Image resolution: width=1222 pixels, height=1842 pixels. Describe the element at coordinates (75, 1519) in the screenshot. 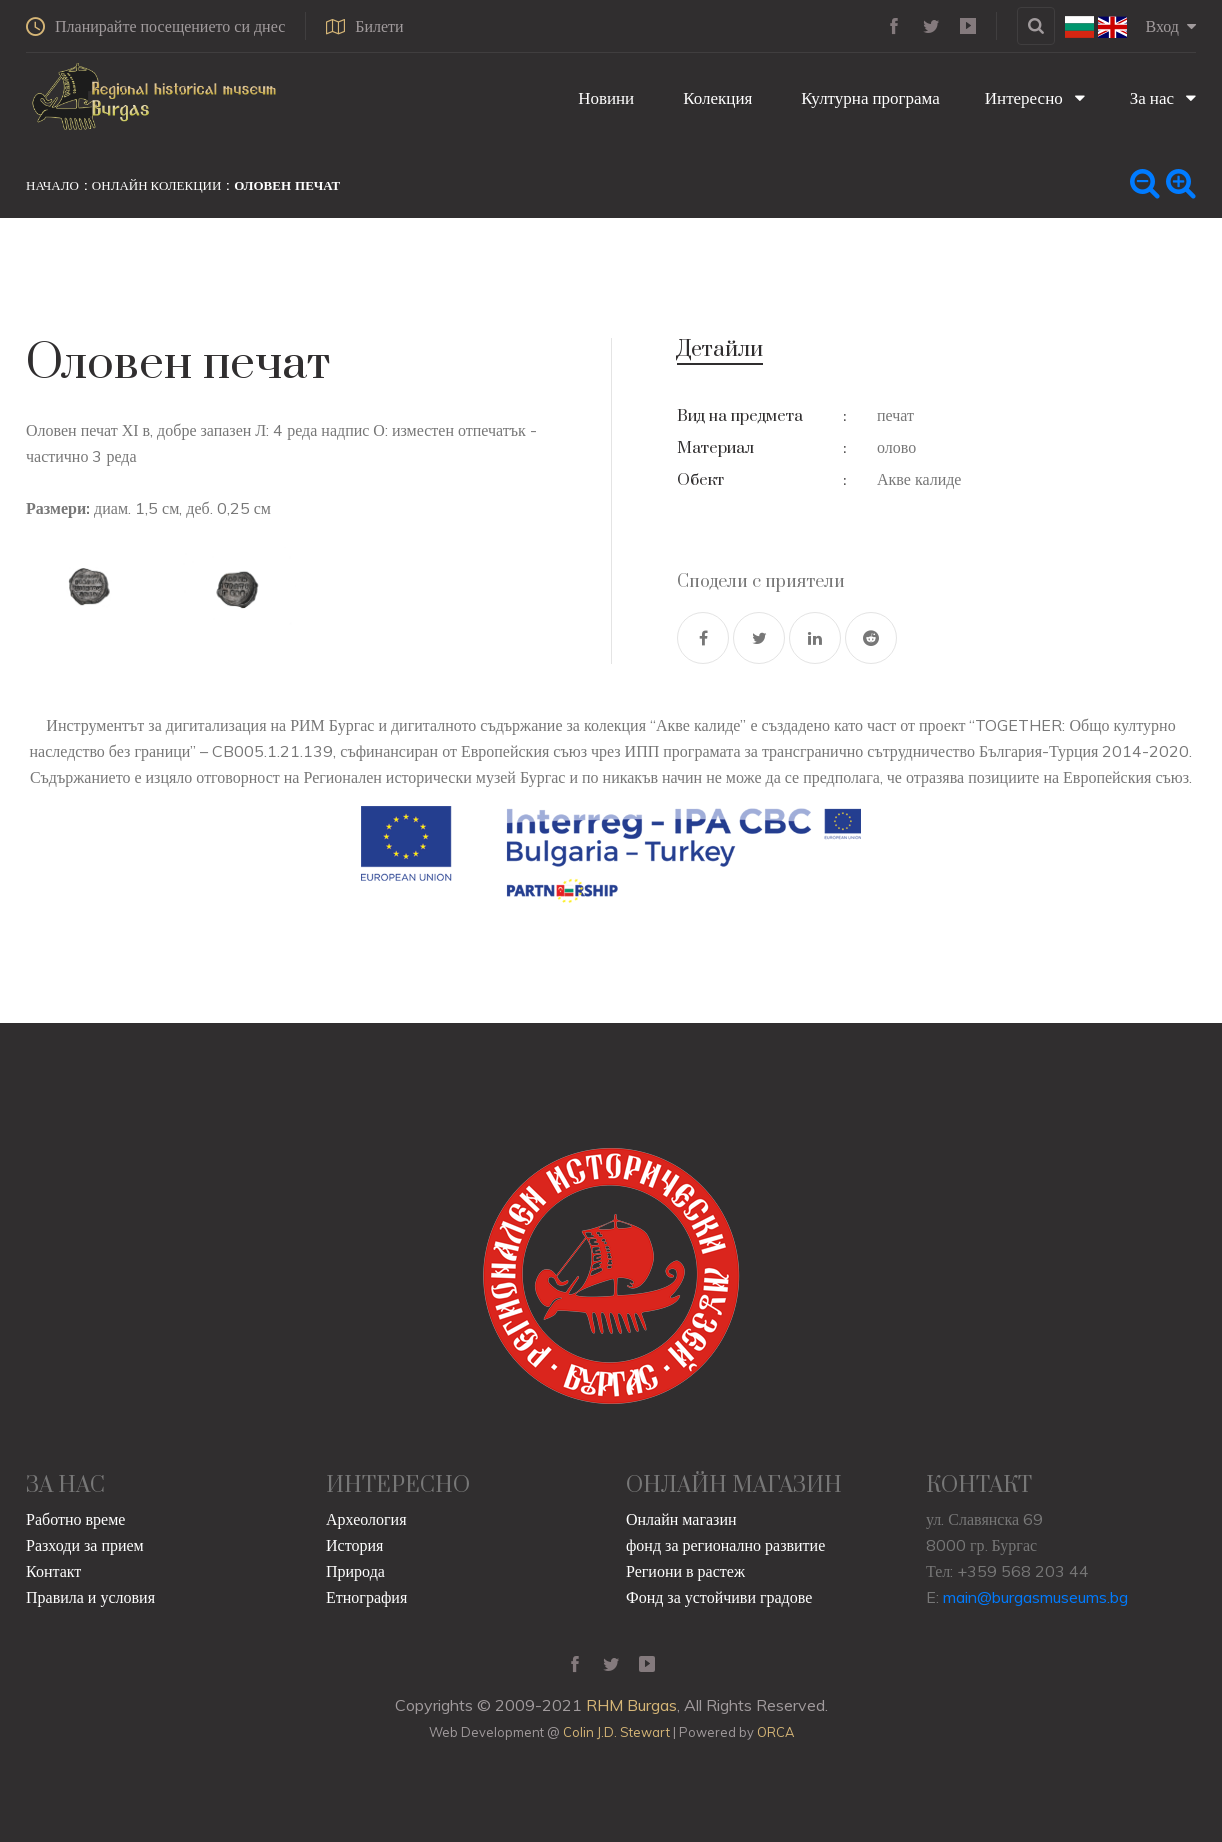

I see `Работно време` at that location.